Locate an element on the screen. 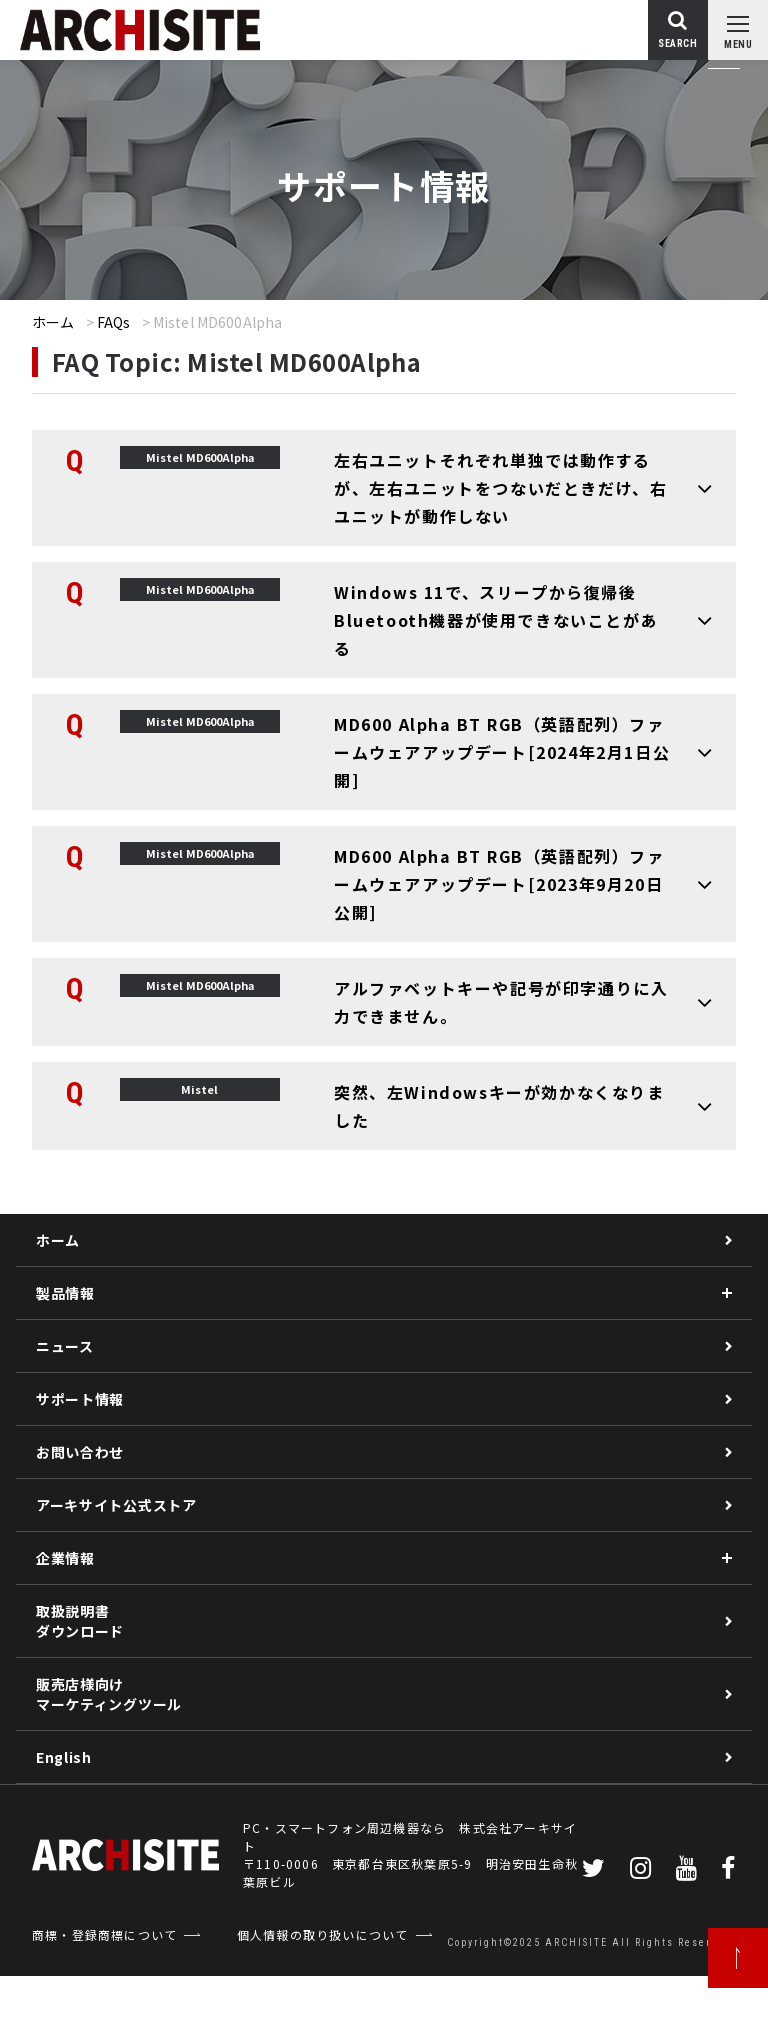 The image size is (768, 2028). 製品情報 is located at coordinates (65, 1293).